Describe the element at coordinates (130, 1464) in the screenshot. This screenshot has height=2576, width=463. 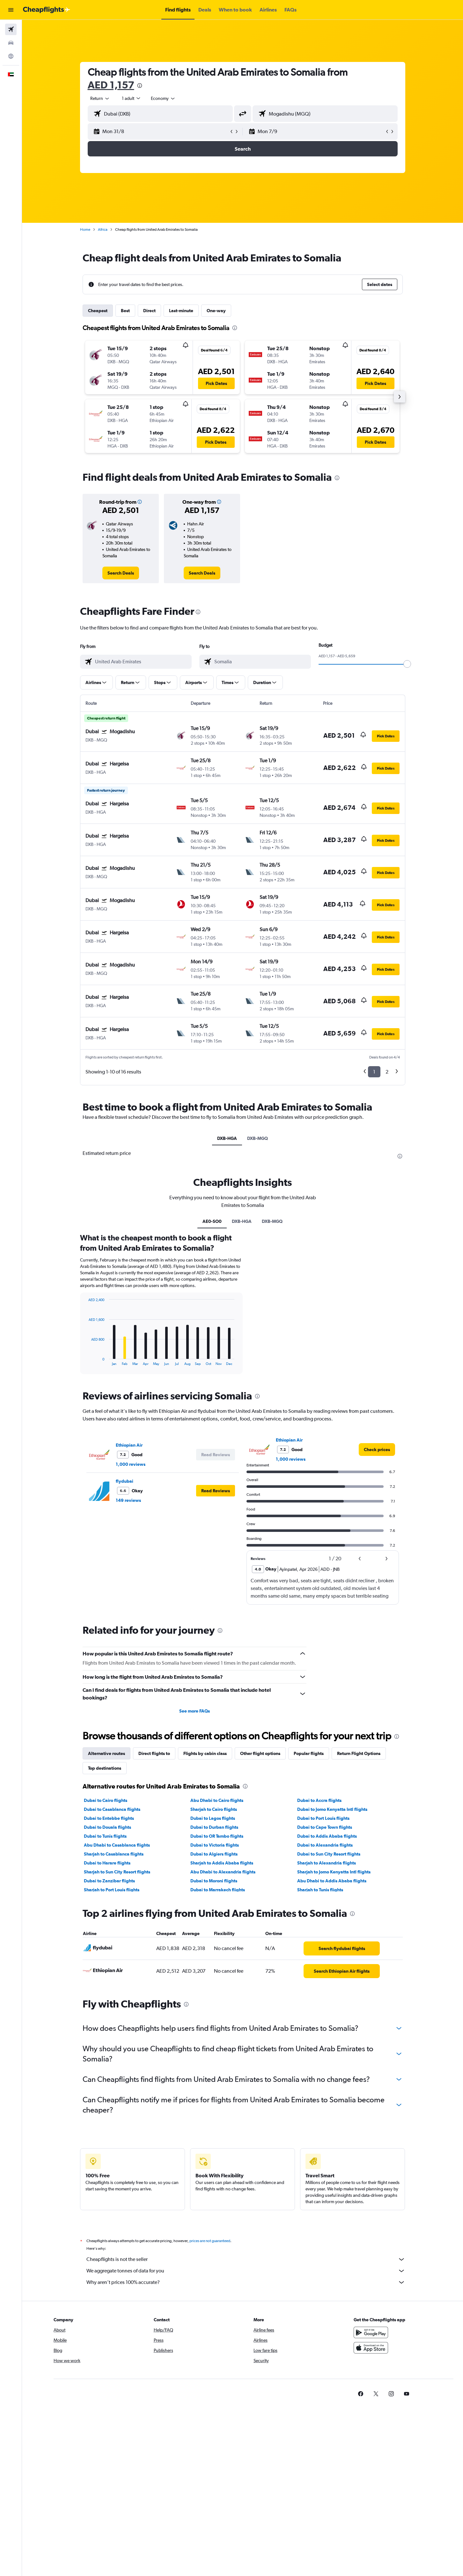
I see `1,000 reviews` at that location.